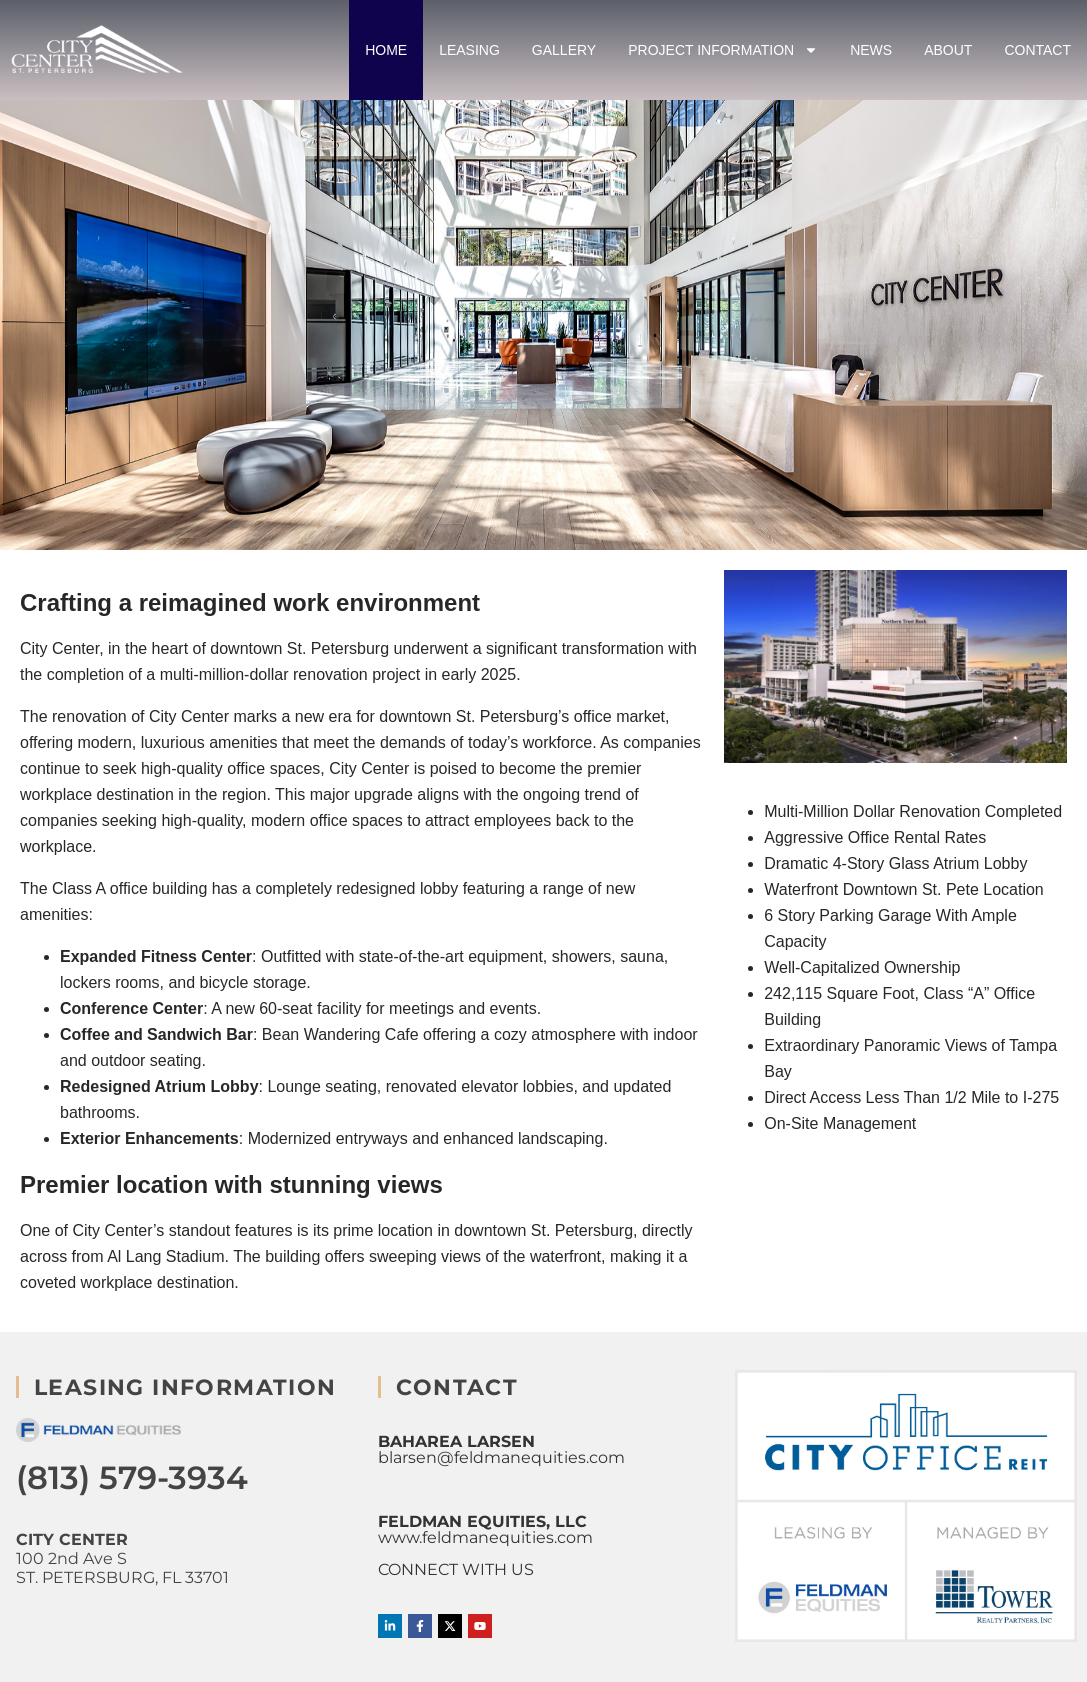  I want to click on Project Information, so click(723, 50).